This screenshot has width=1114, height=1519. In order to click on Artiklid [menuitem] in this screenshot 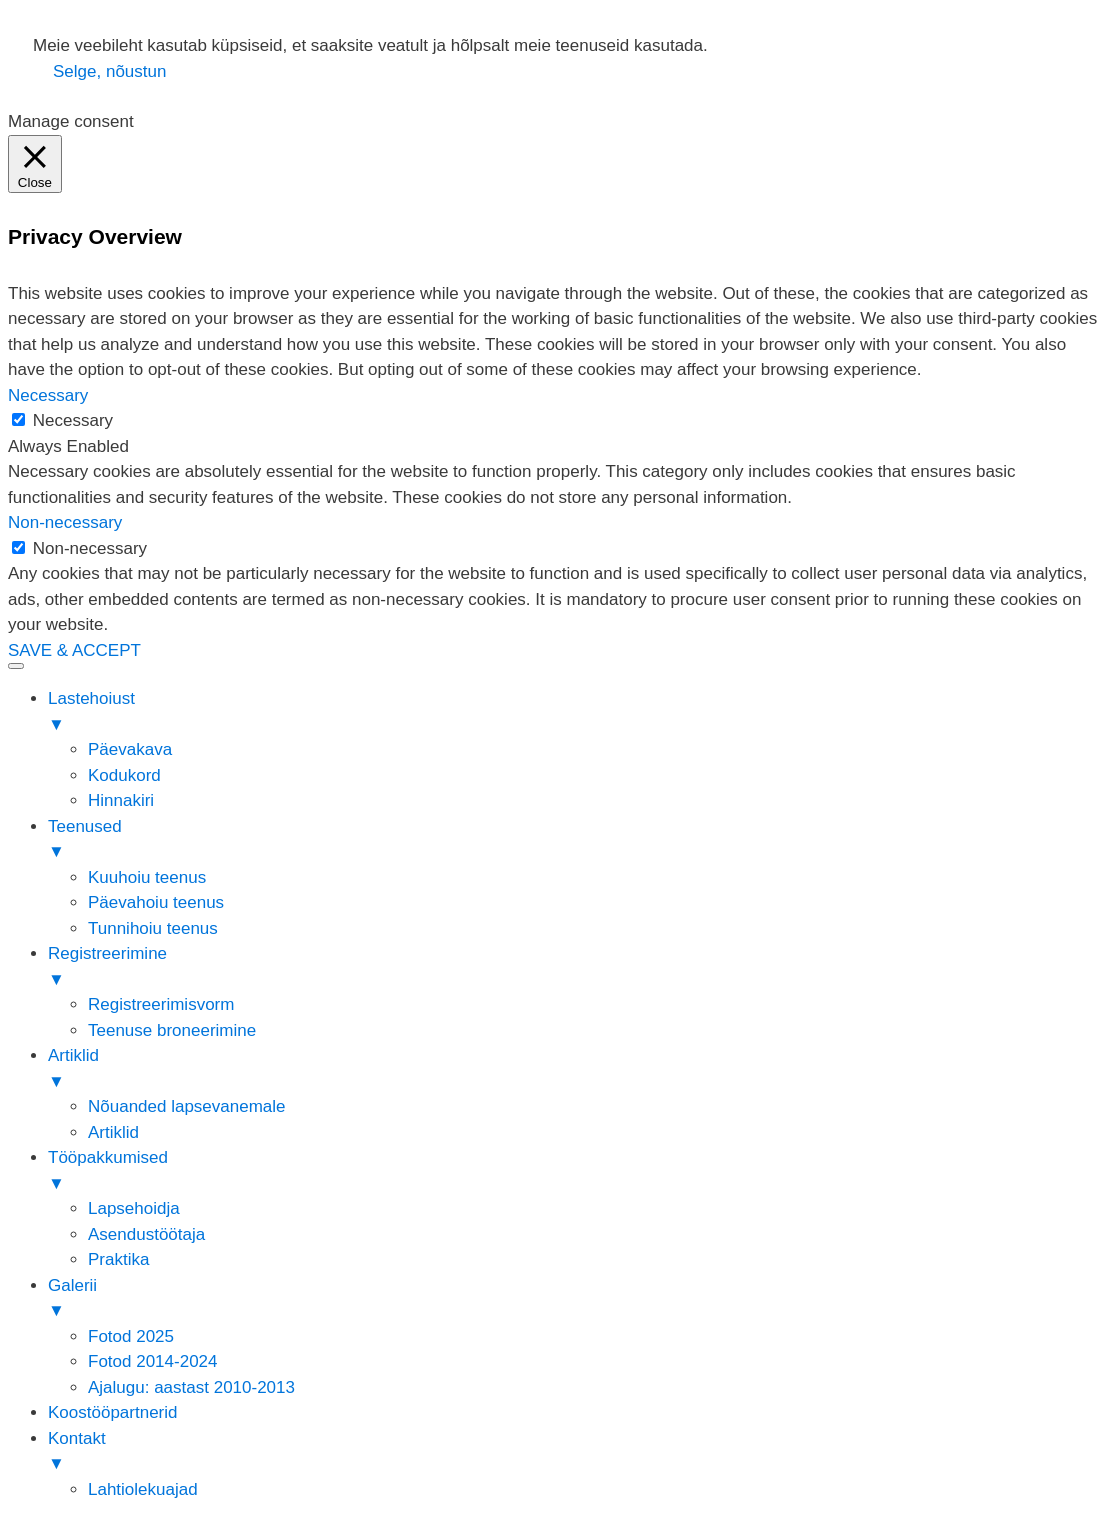, I will do `click(577, 1070)`.